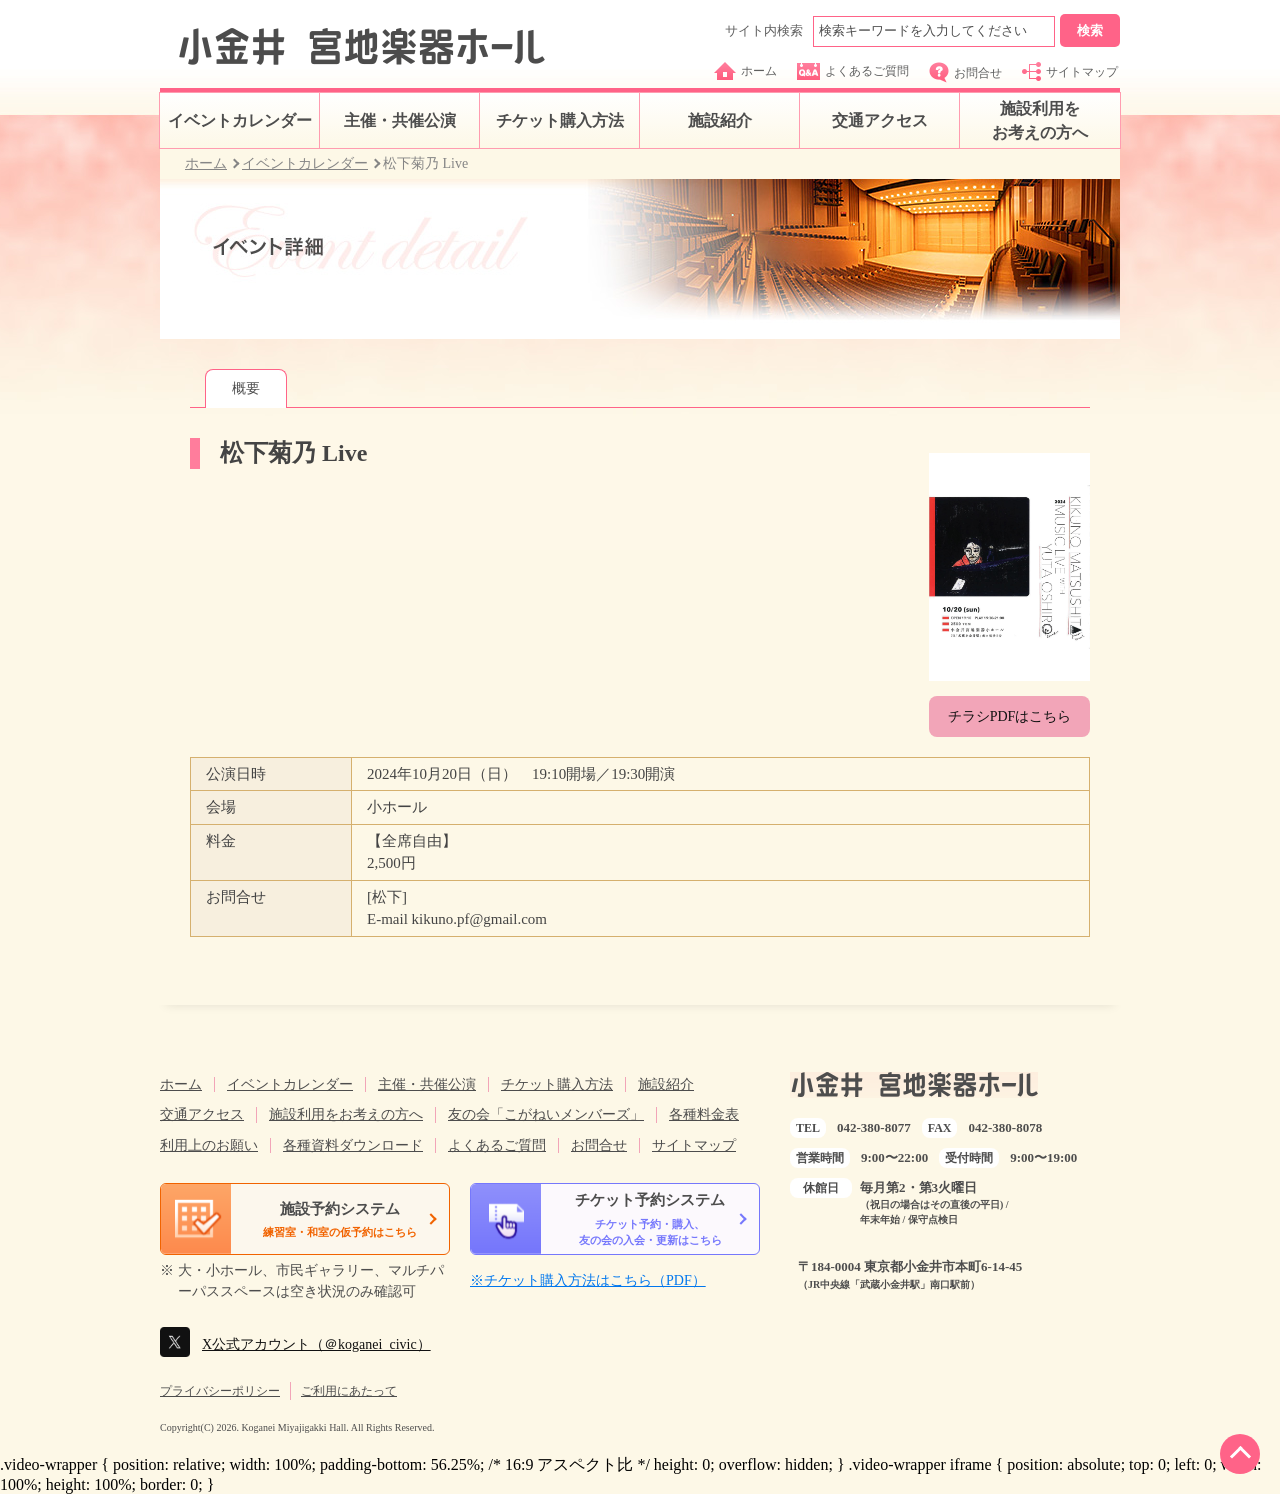  Describe the element at coordinates (246, 388) in the screenshot. I see `概要` at that location.